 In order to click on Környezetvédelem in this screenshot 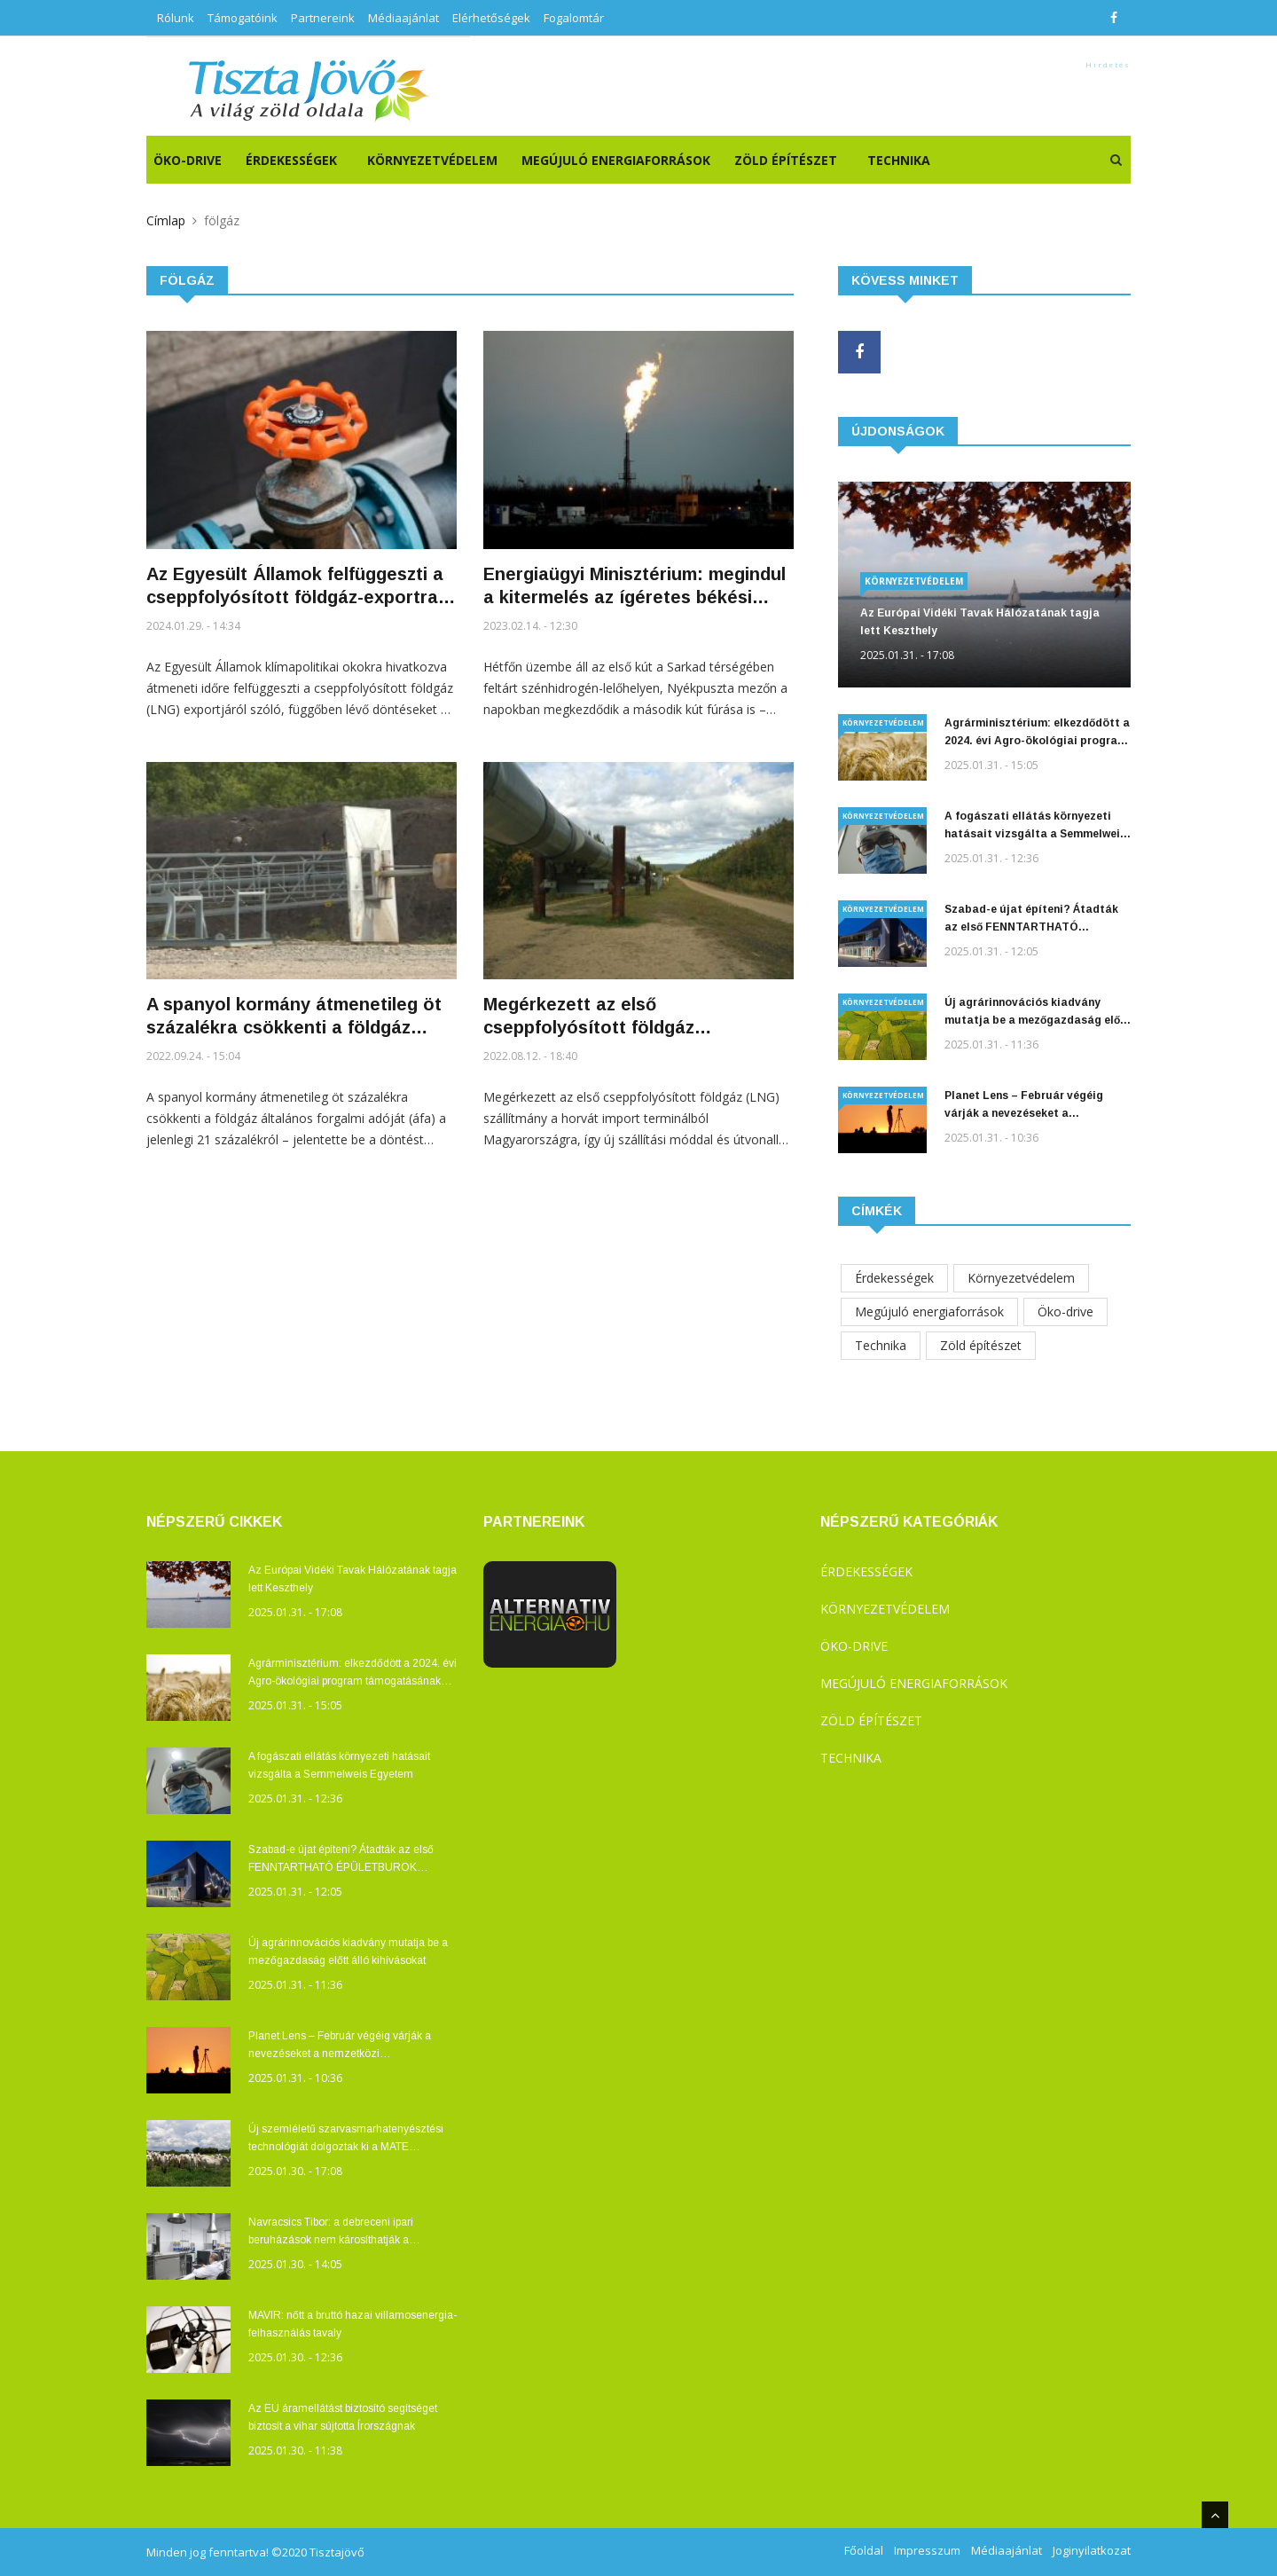, I will do `click(432, 160)`.